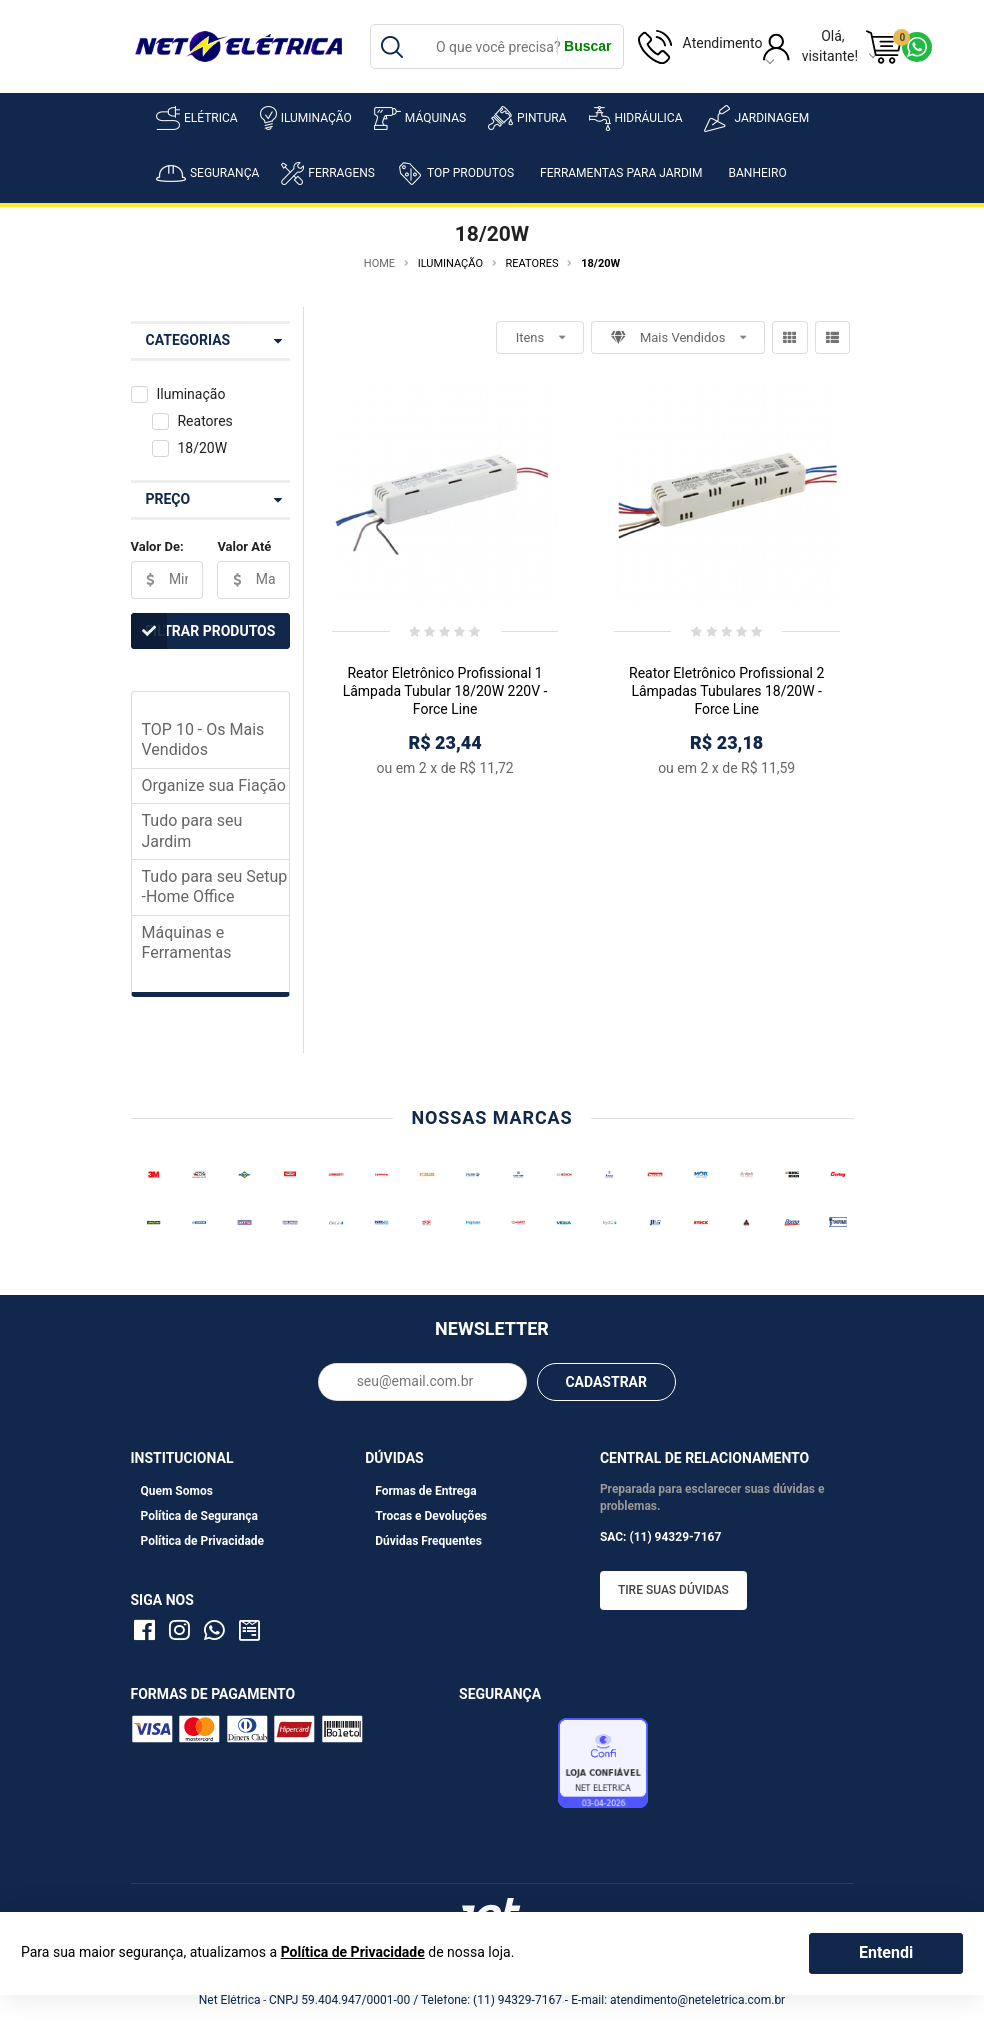  I want to click on CADASTRAR, so click(606, 1382).